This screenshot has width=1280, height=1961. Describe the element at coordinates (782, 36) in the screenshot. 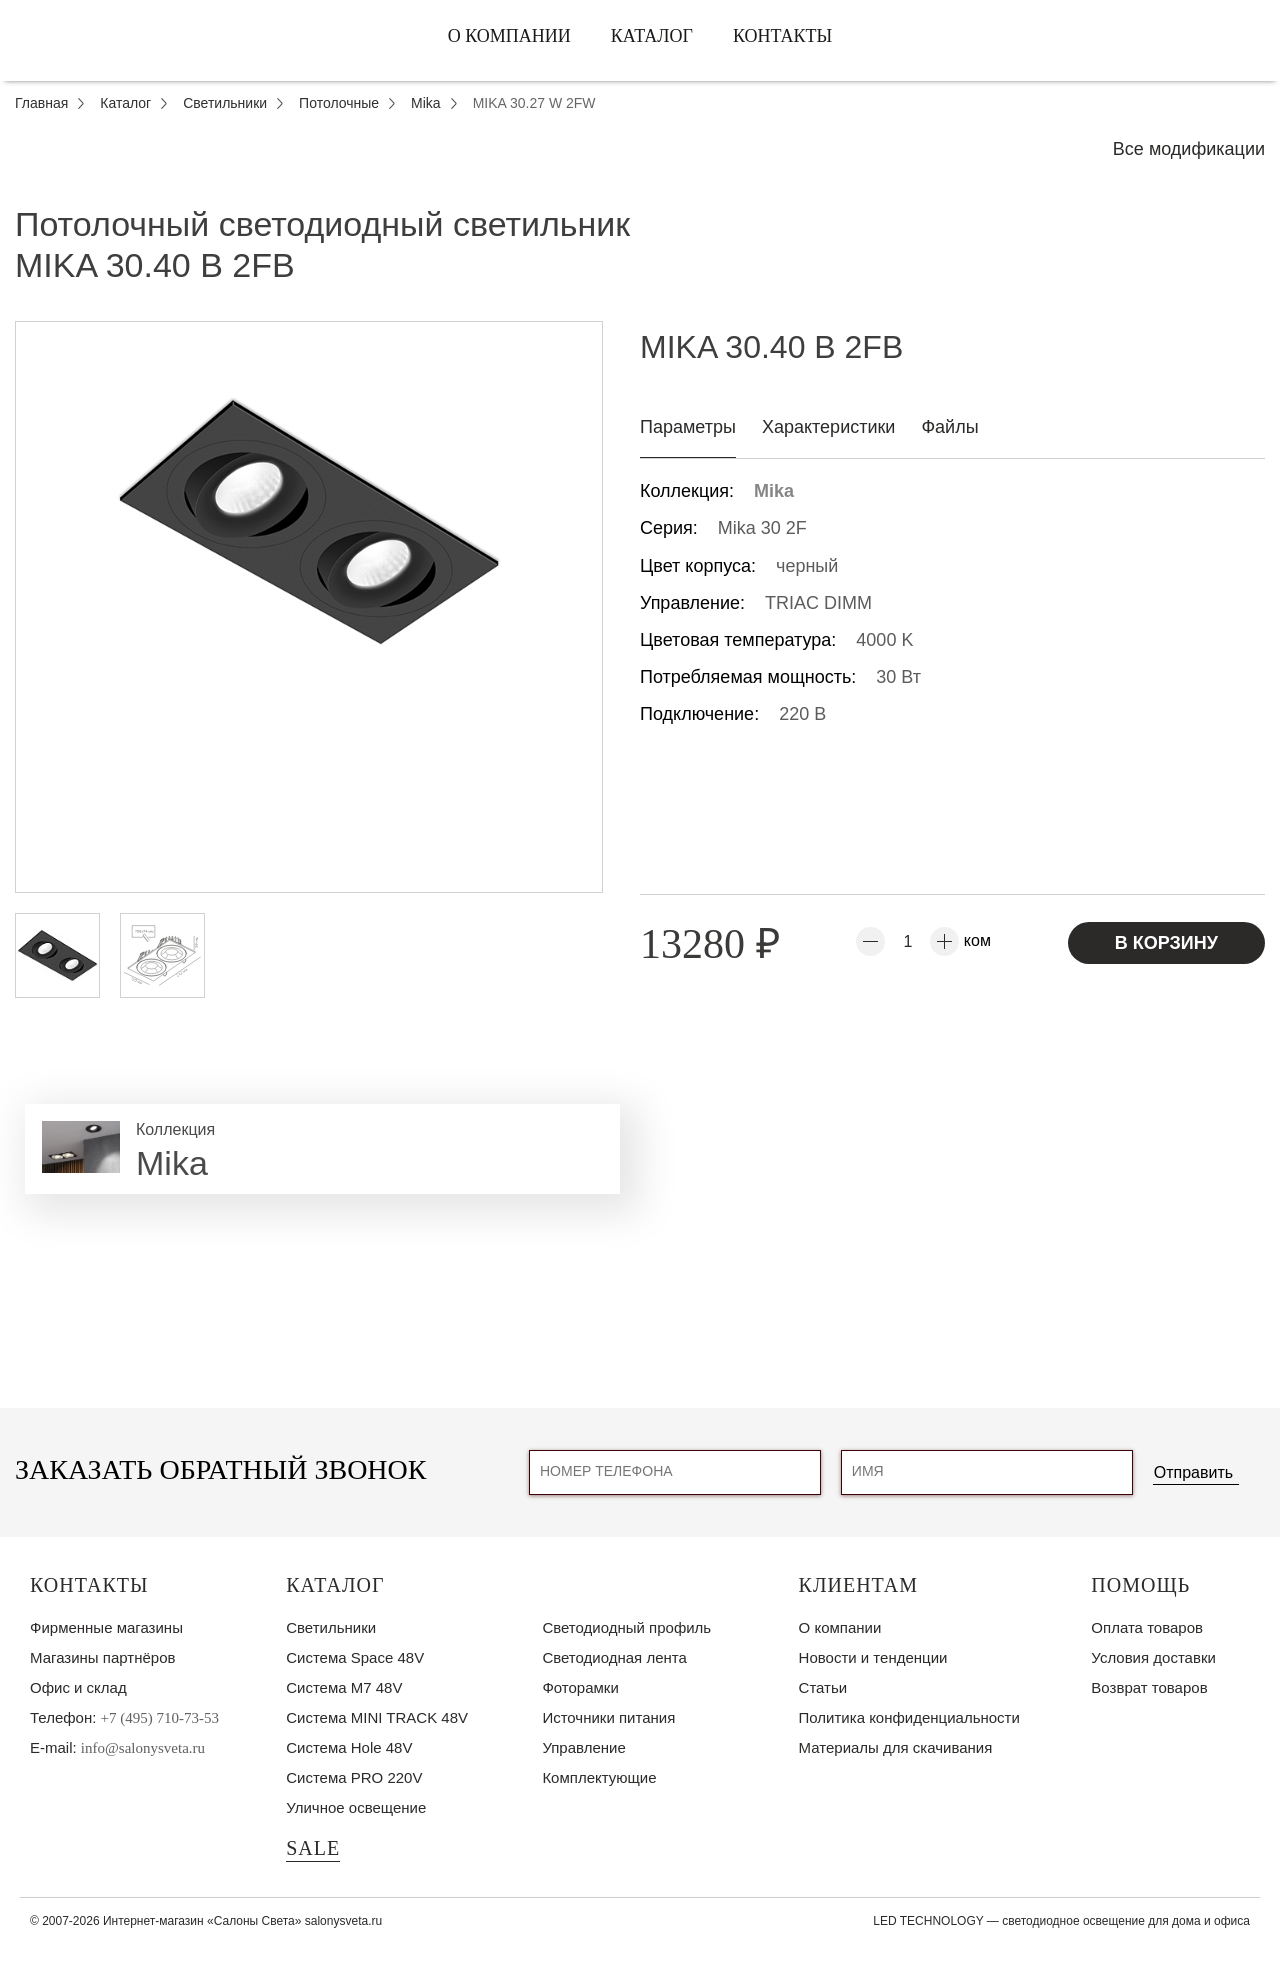

I see `Контакты` at that location.